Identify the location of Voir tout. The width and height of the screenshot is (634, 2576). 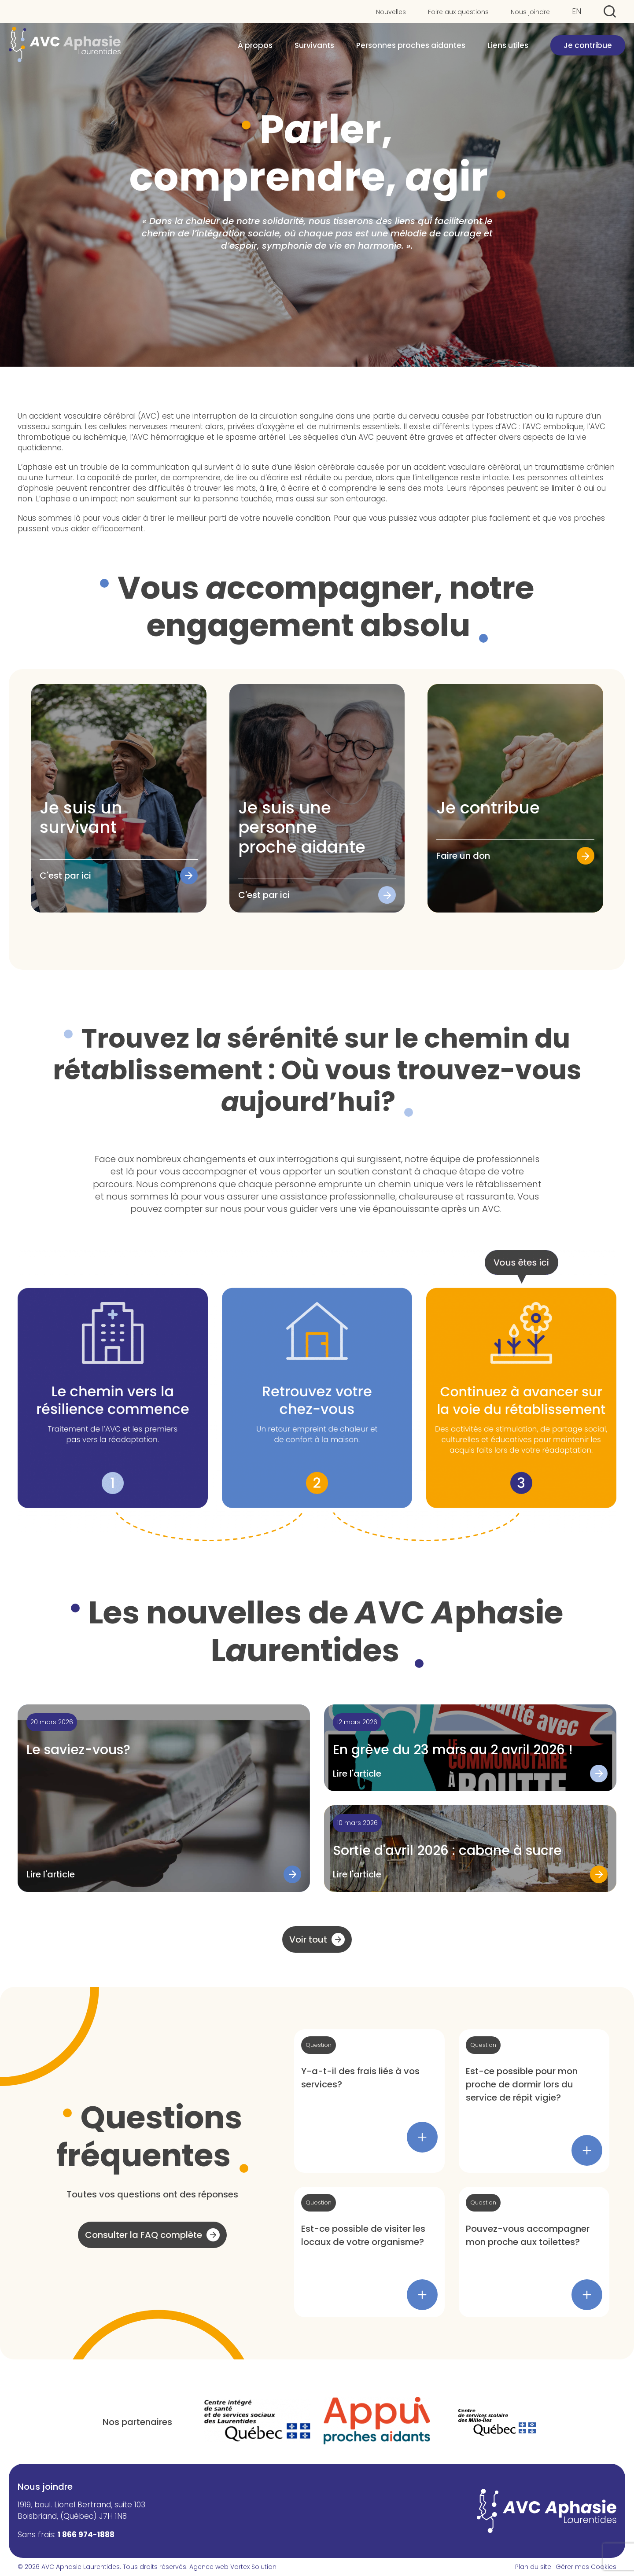
(308, 1939).